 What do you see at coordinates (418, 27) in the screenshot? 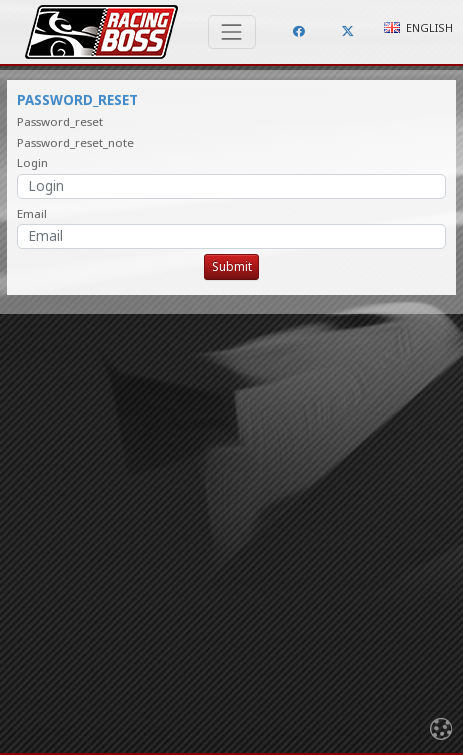
I see `English [button]` at bounding box center [418, 27].